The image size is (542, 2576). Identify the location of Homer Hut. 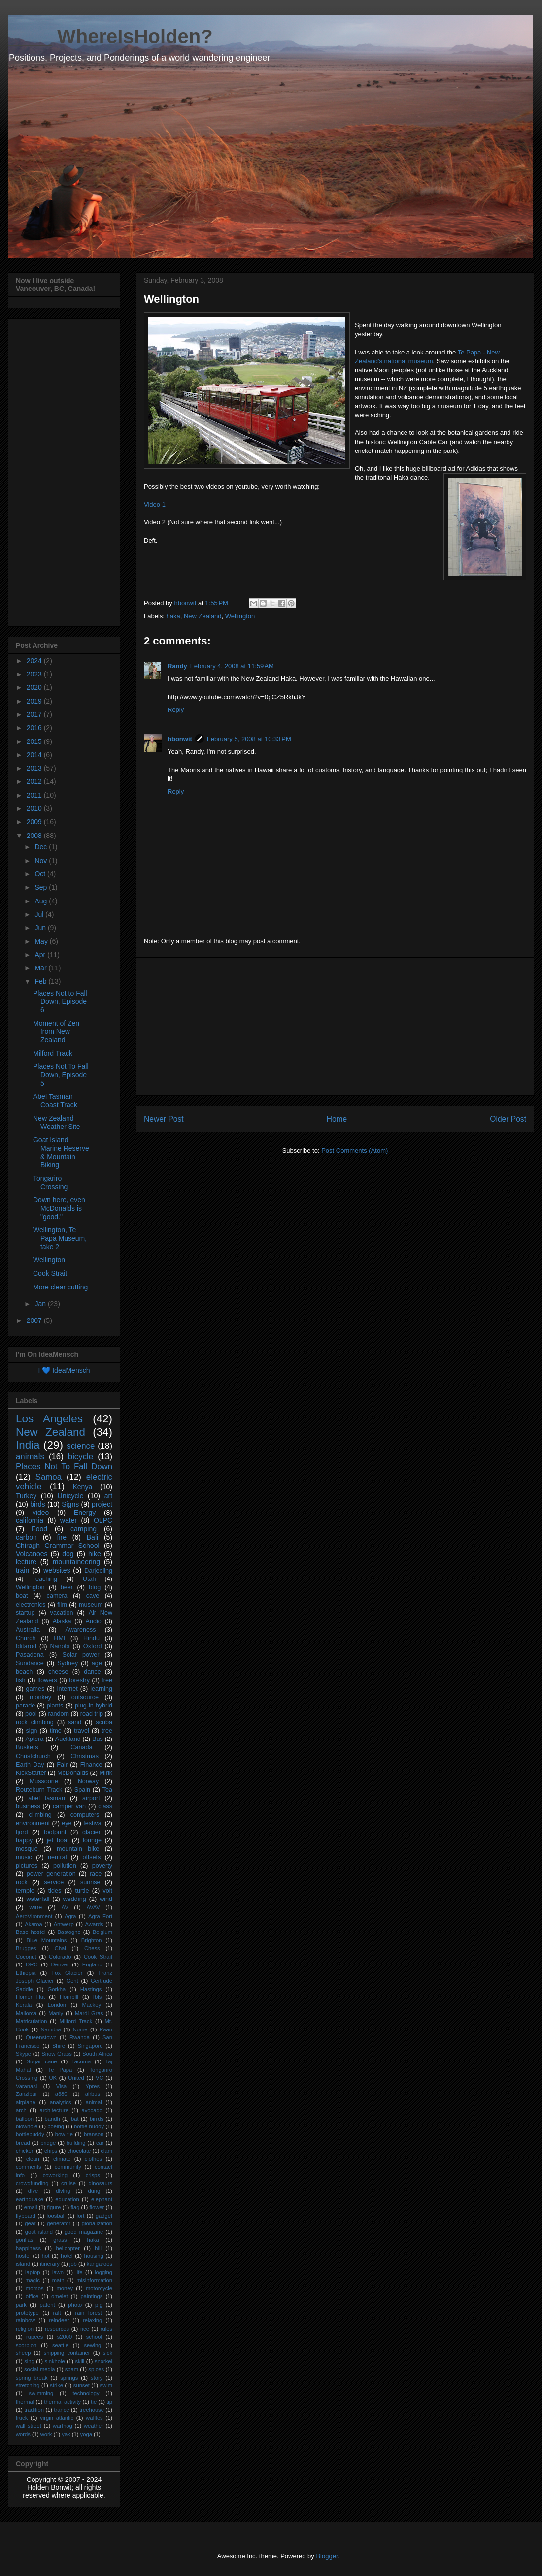
(30, 1997).